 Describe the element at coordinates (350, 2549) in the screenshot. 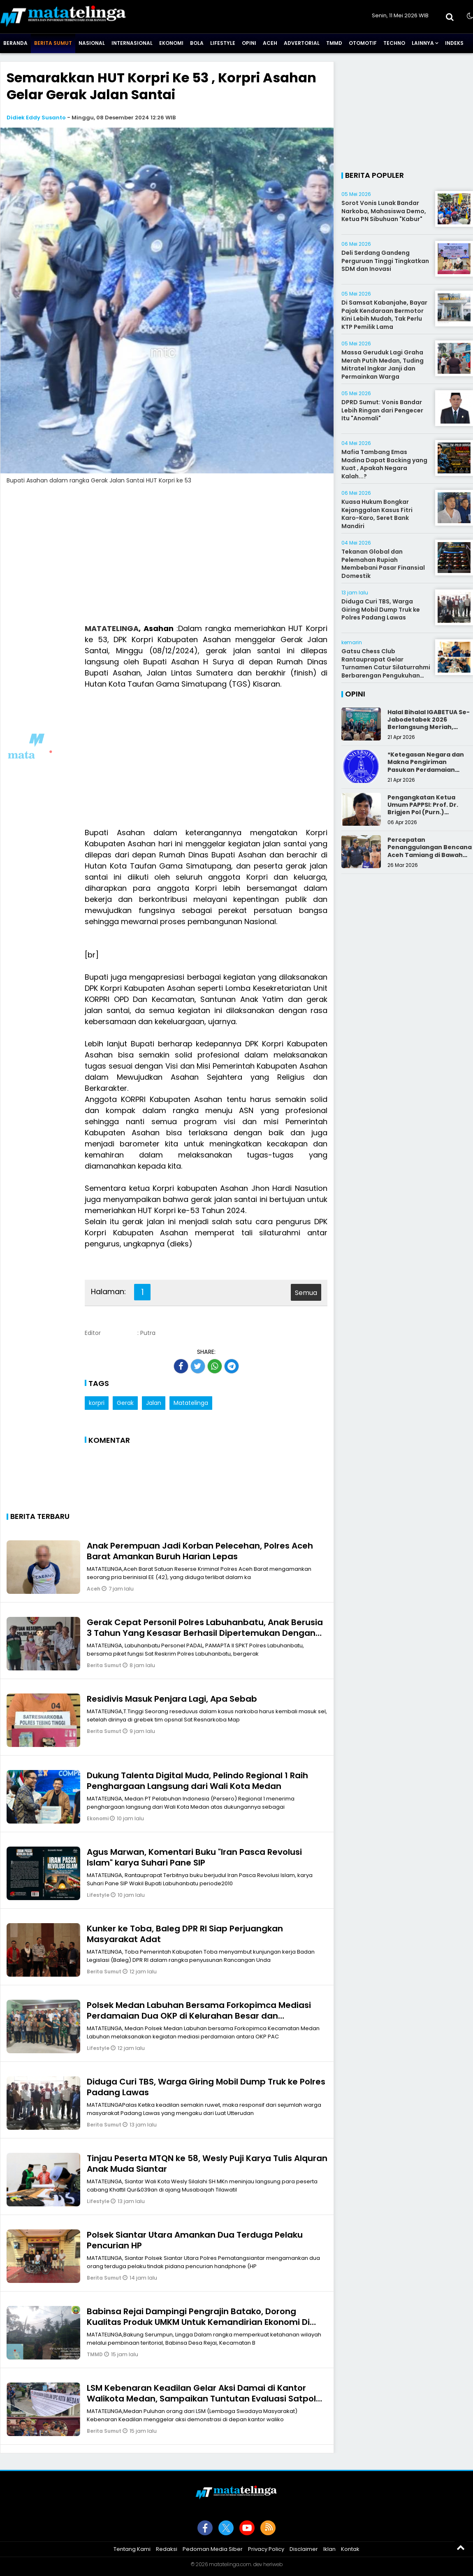

I see `Kontak` at that location.